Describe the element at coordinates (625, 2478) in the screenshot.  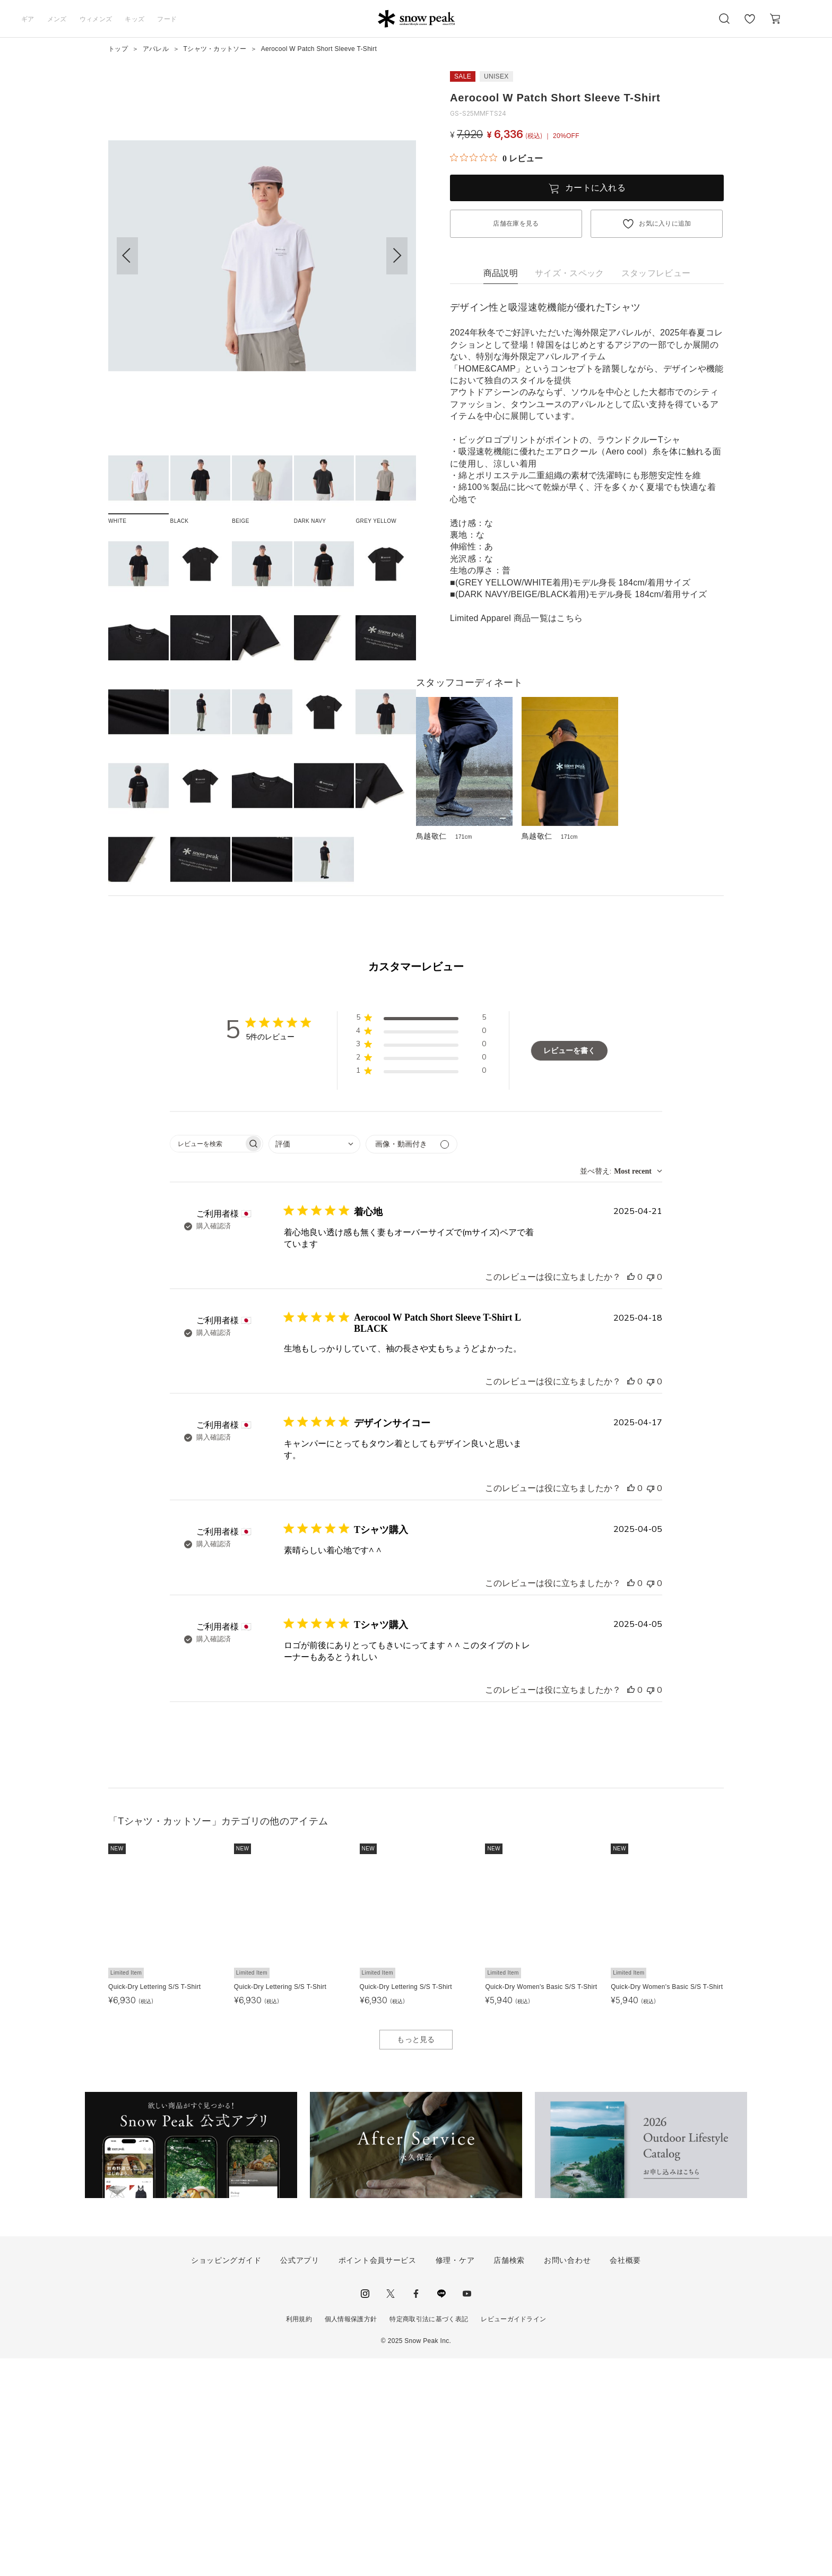
I see `会社概要` at that location.